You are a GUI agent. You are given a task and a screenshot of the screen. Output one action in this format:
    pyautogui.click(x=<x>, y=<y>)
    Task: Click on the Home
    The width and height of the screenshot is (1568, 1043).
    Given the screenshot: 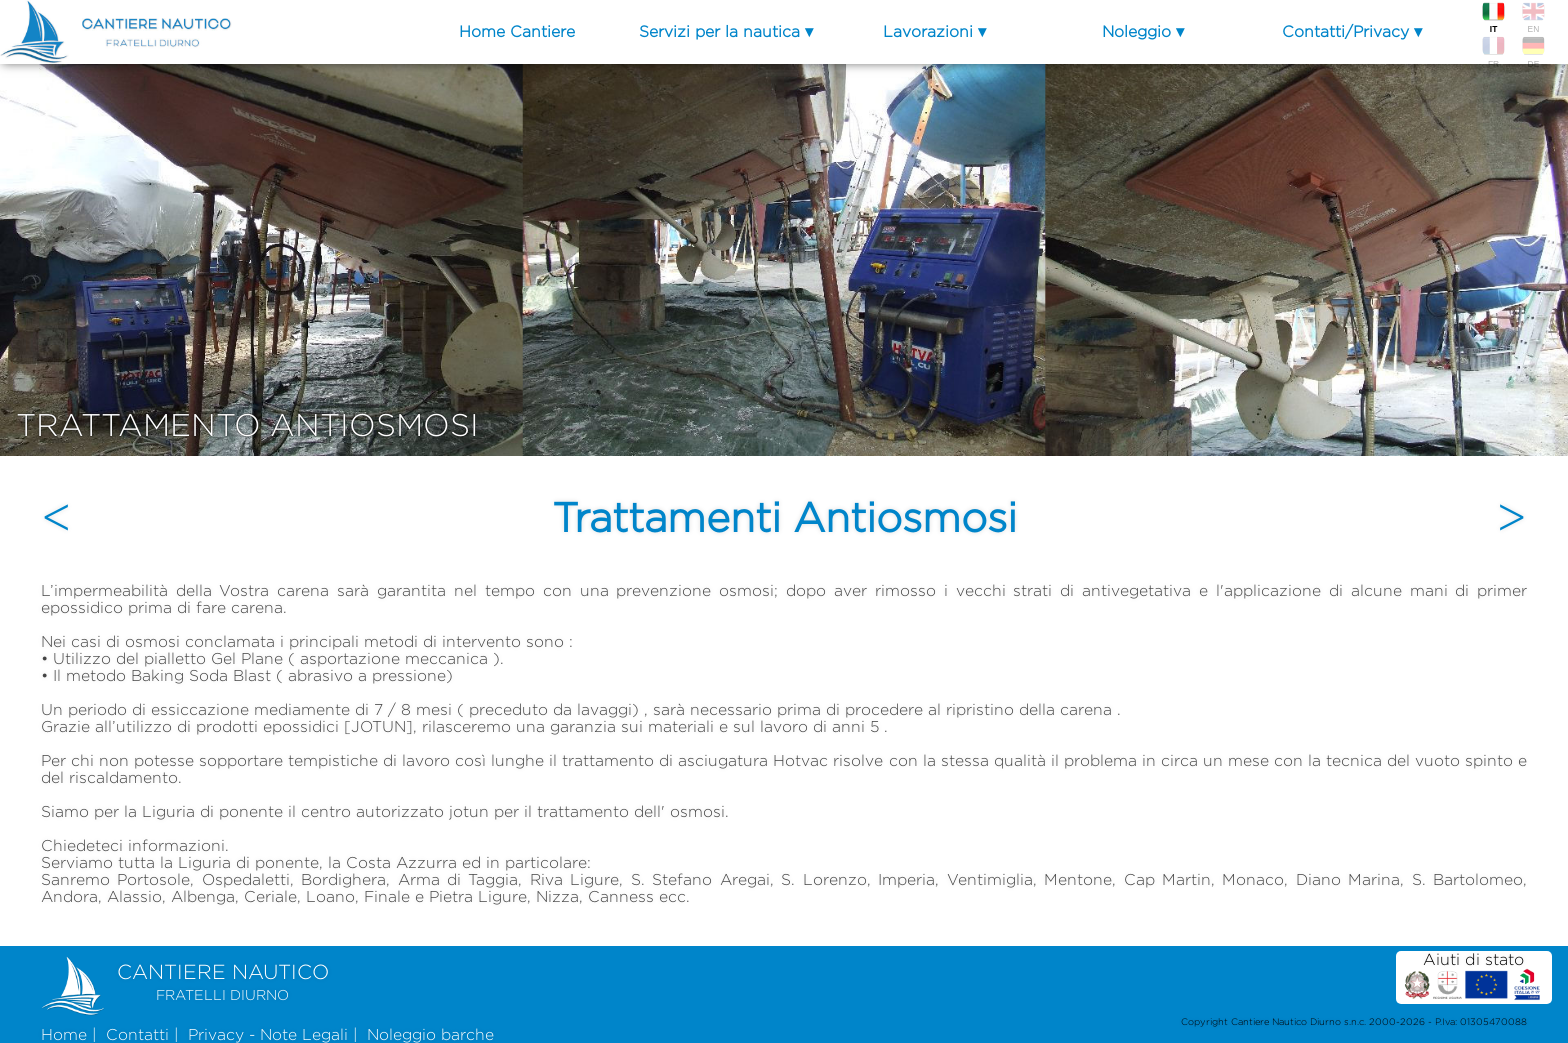 What is the action you would take?
    pyautogui.click(x=64, y=1034)
    